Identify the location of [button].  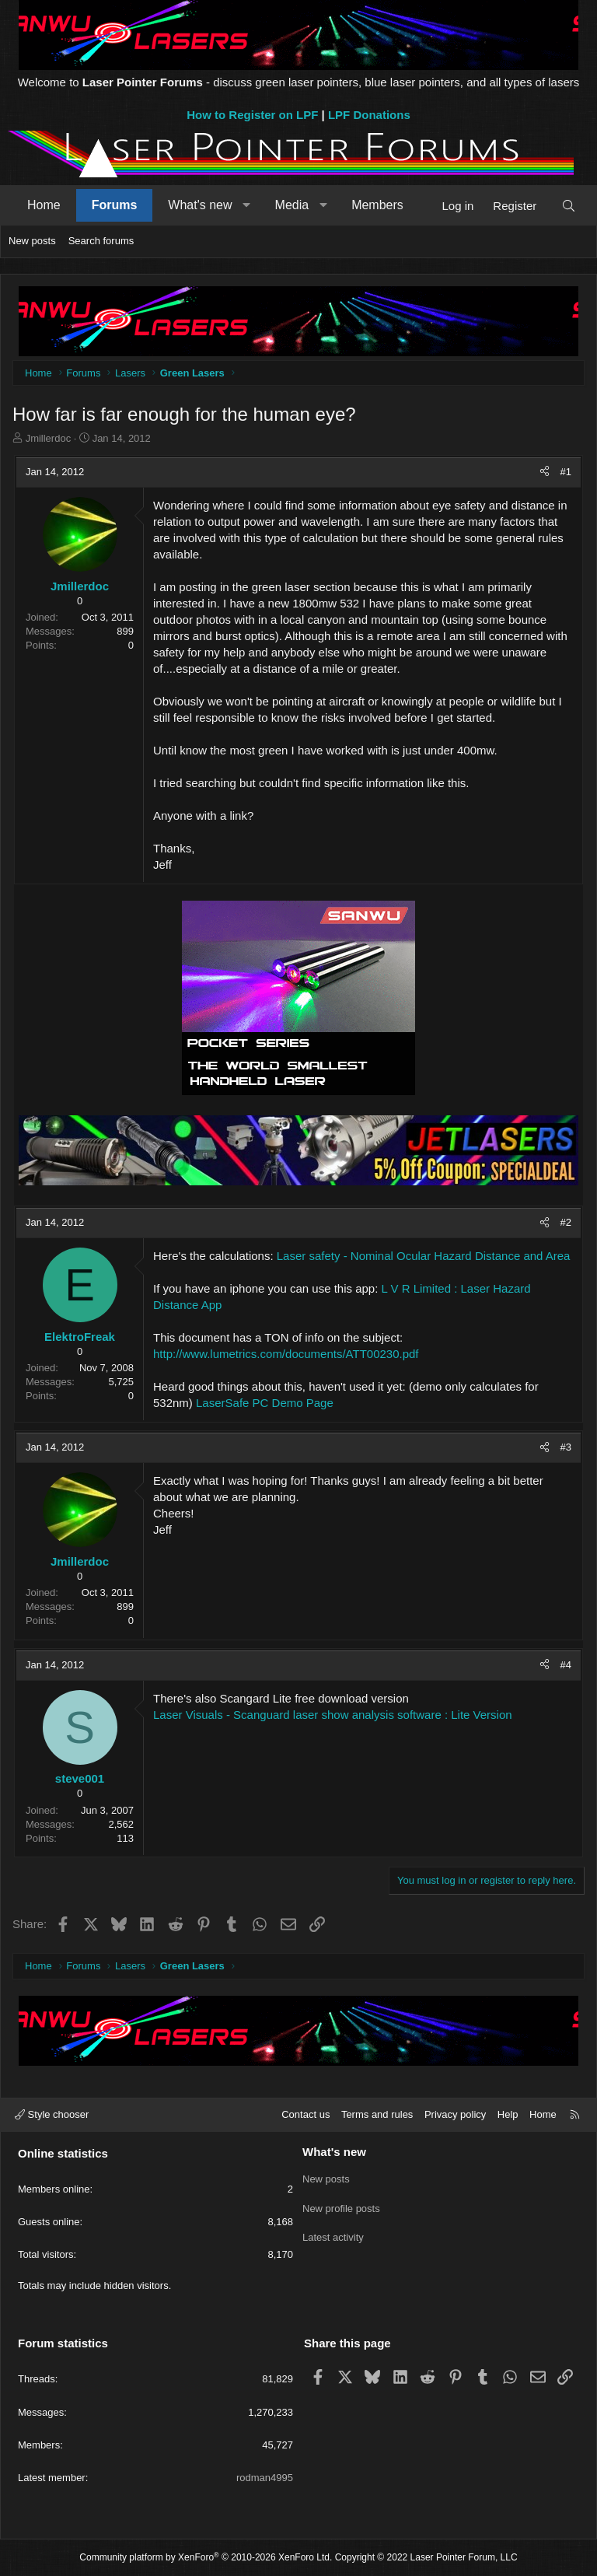
(247, 205).